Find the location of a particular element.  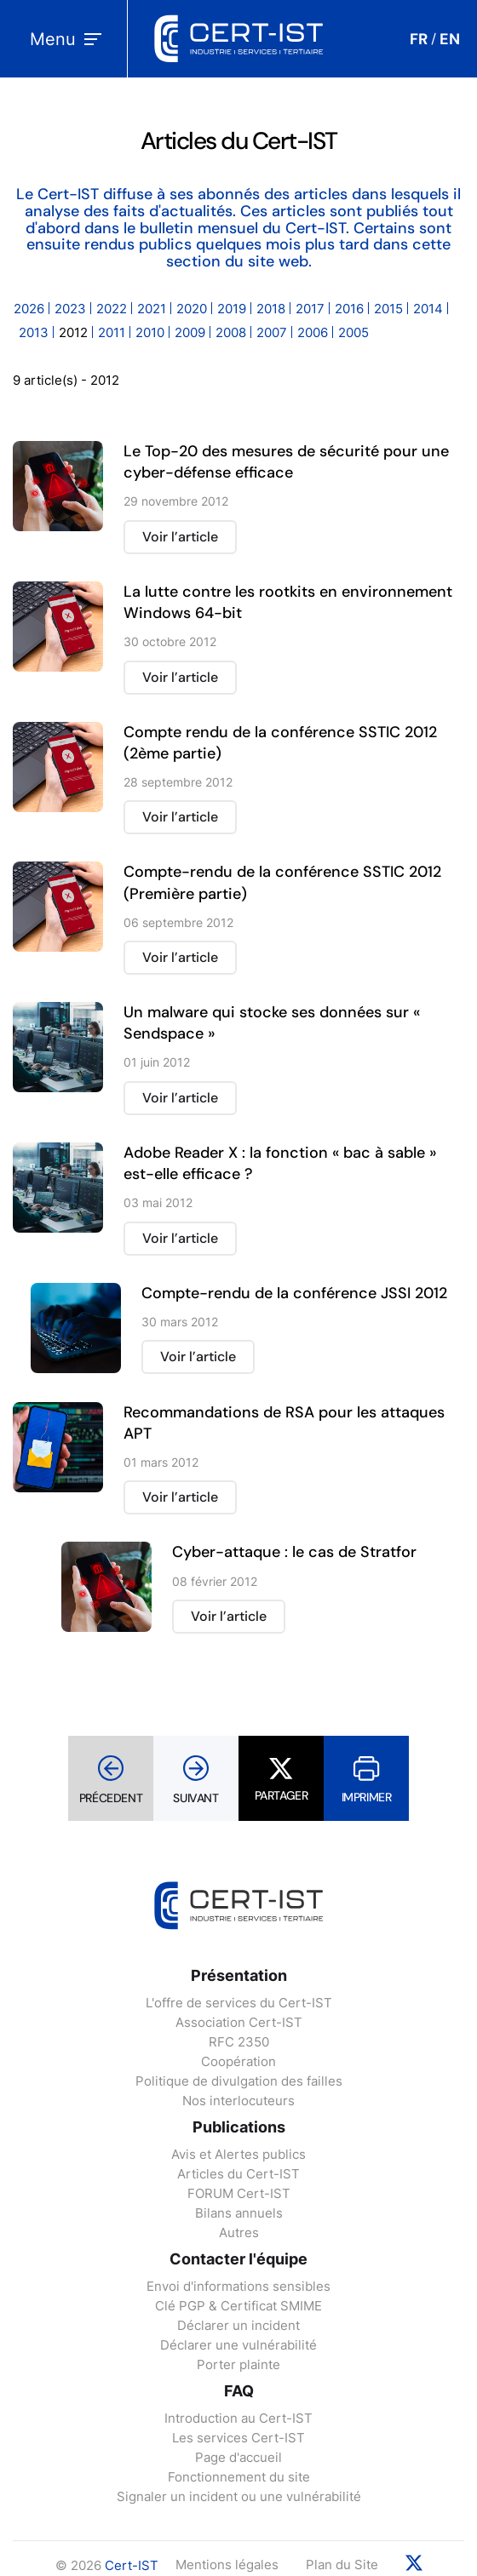

FAQ is located at coordinates (239, 2391).